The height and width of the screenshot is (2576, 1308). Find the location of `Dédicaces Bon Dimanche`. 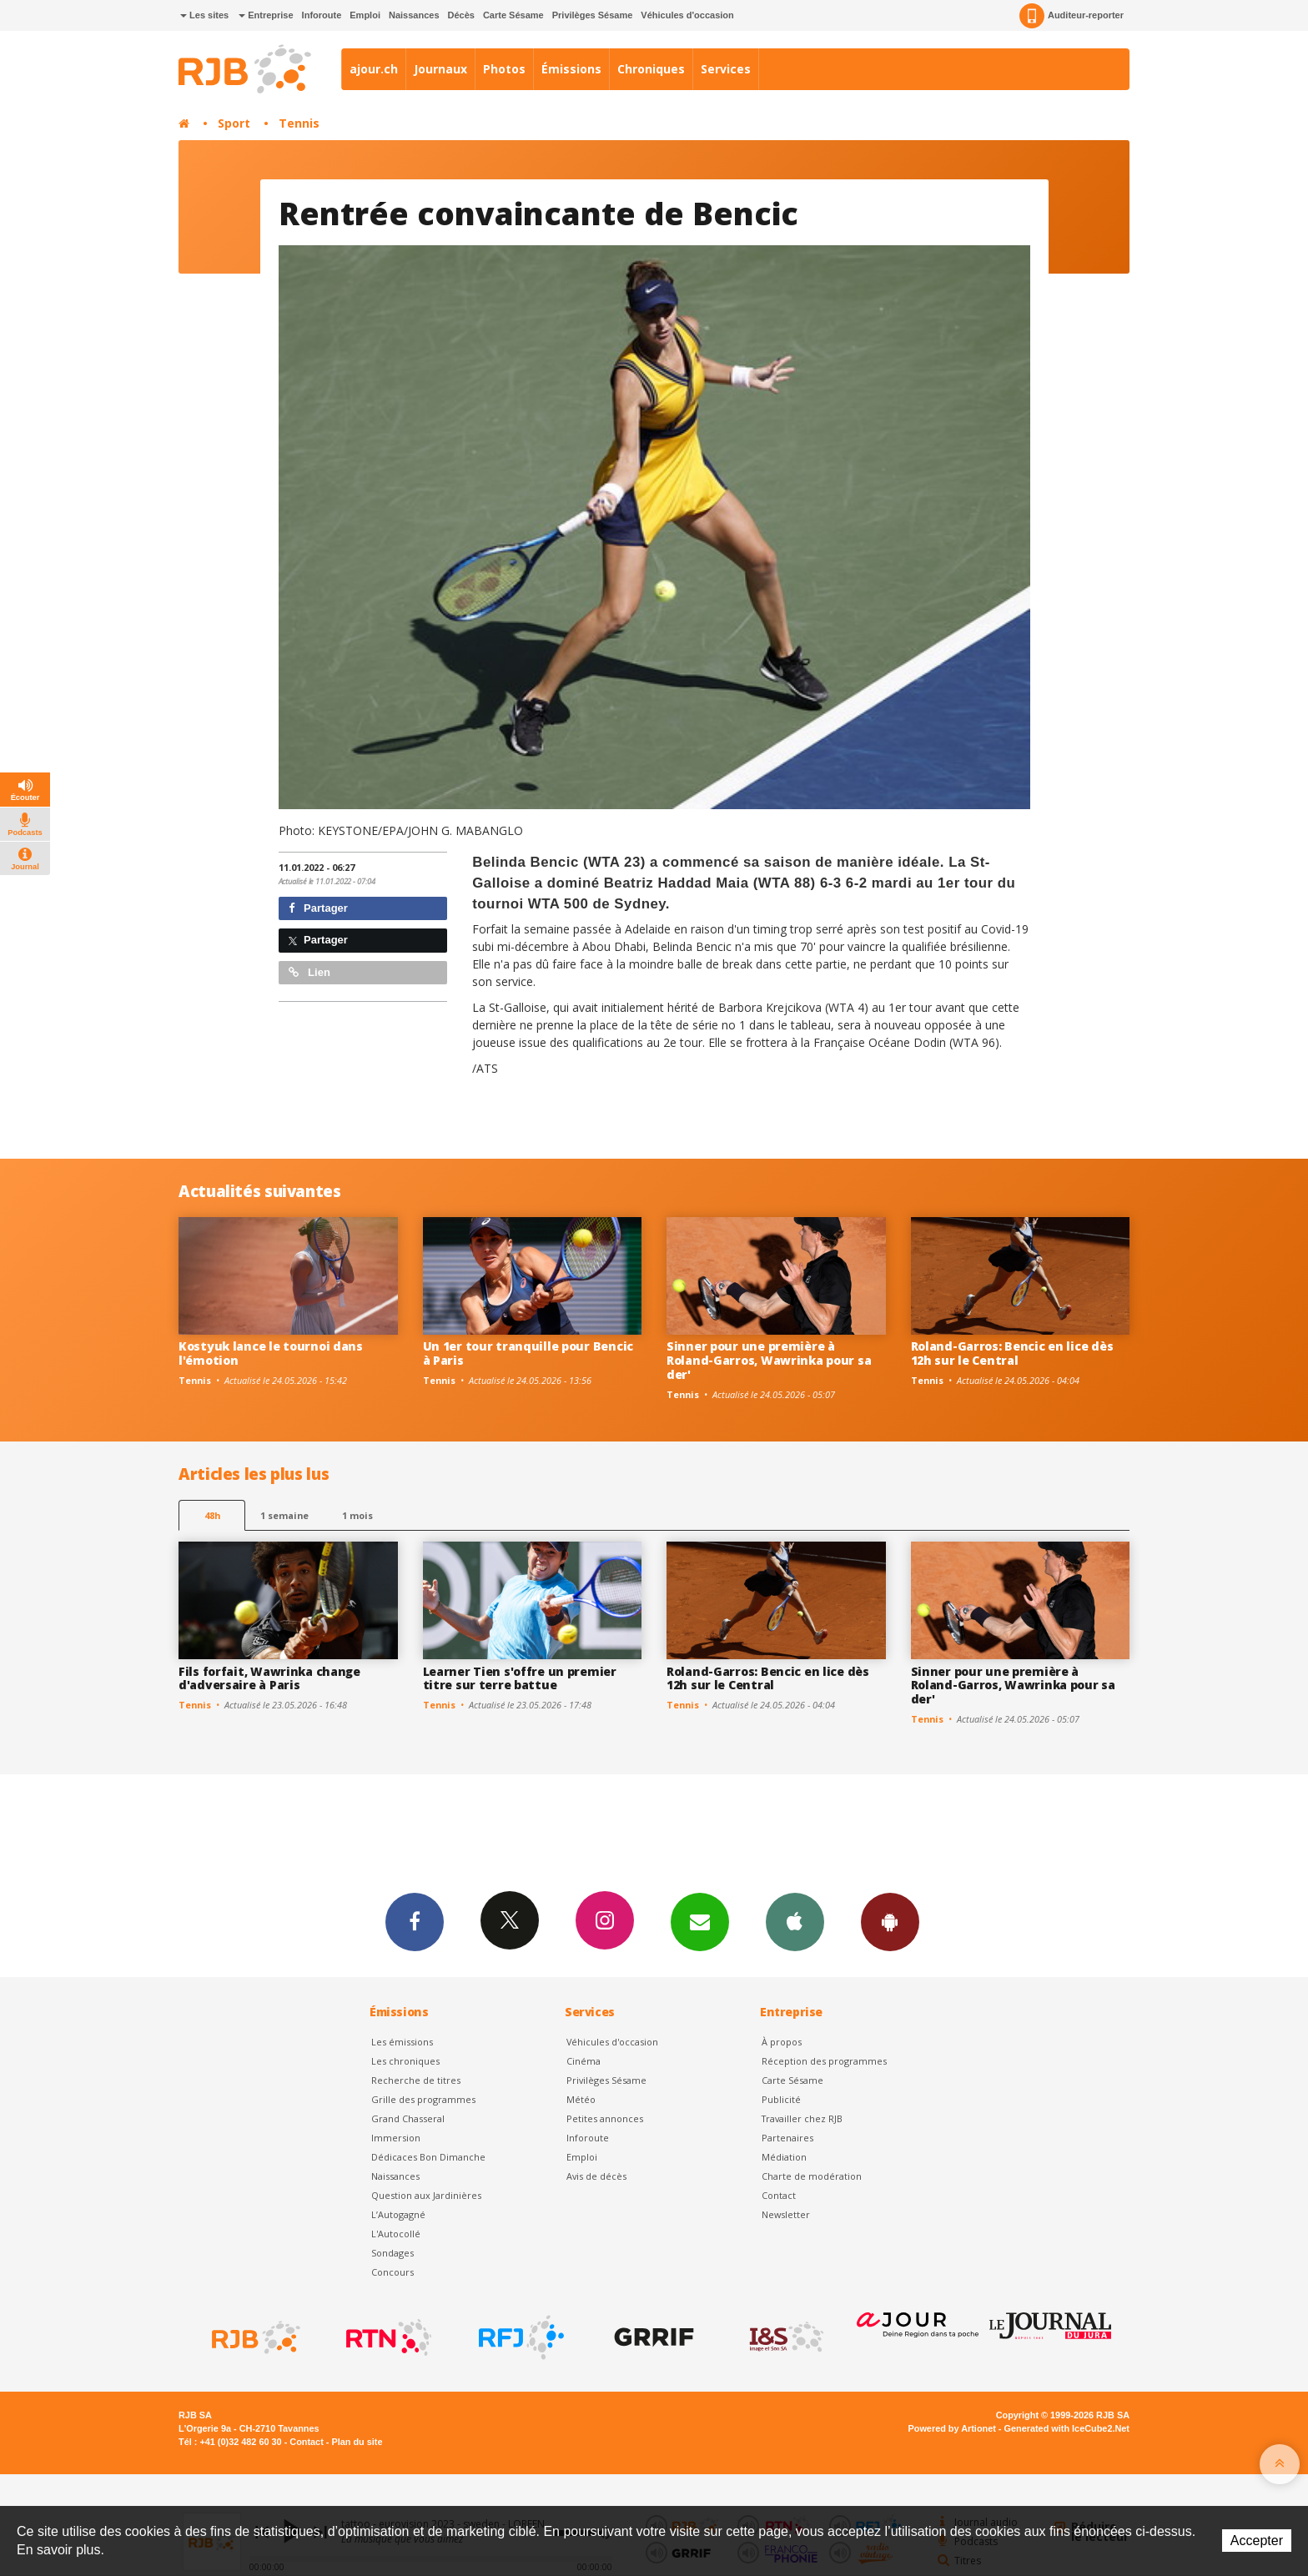

Dédicaces Bon Dimanche is located at coordinates (428, 2156).